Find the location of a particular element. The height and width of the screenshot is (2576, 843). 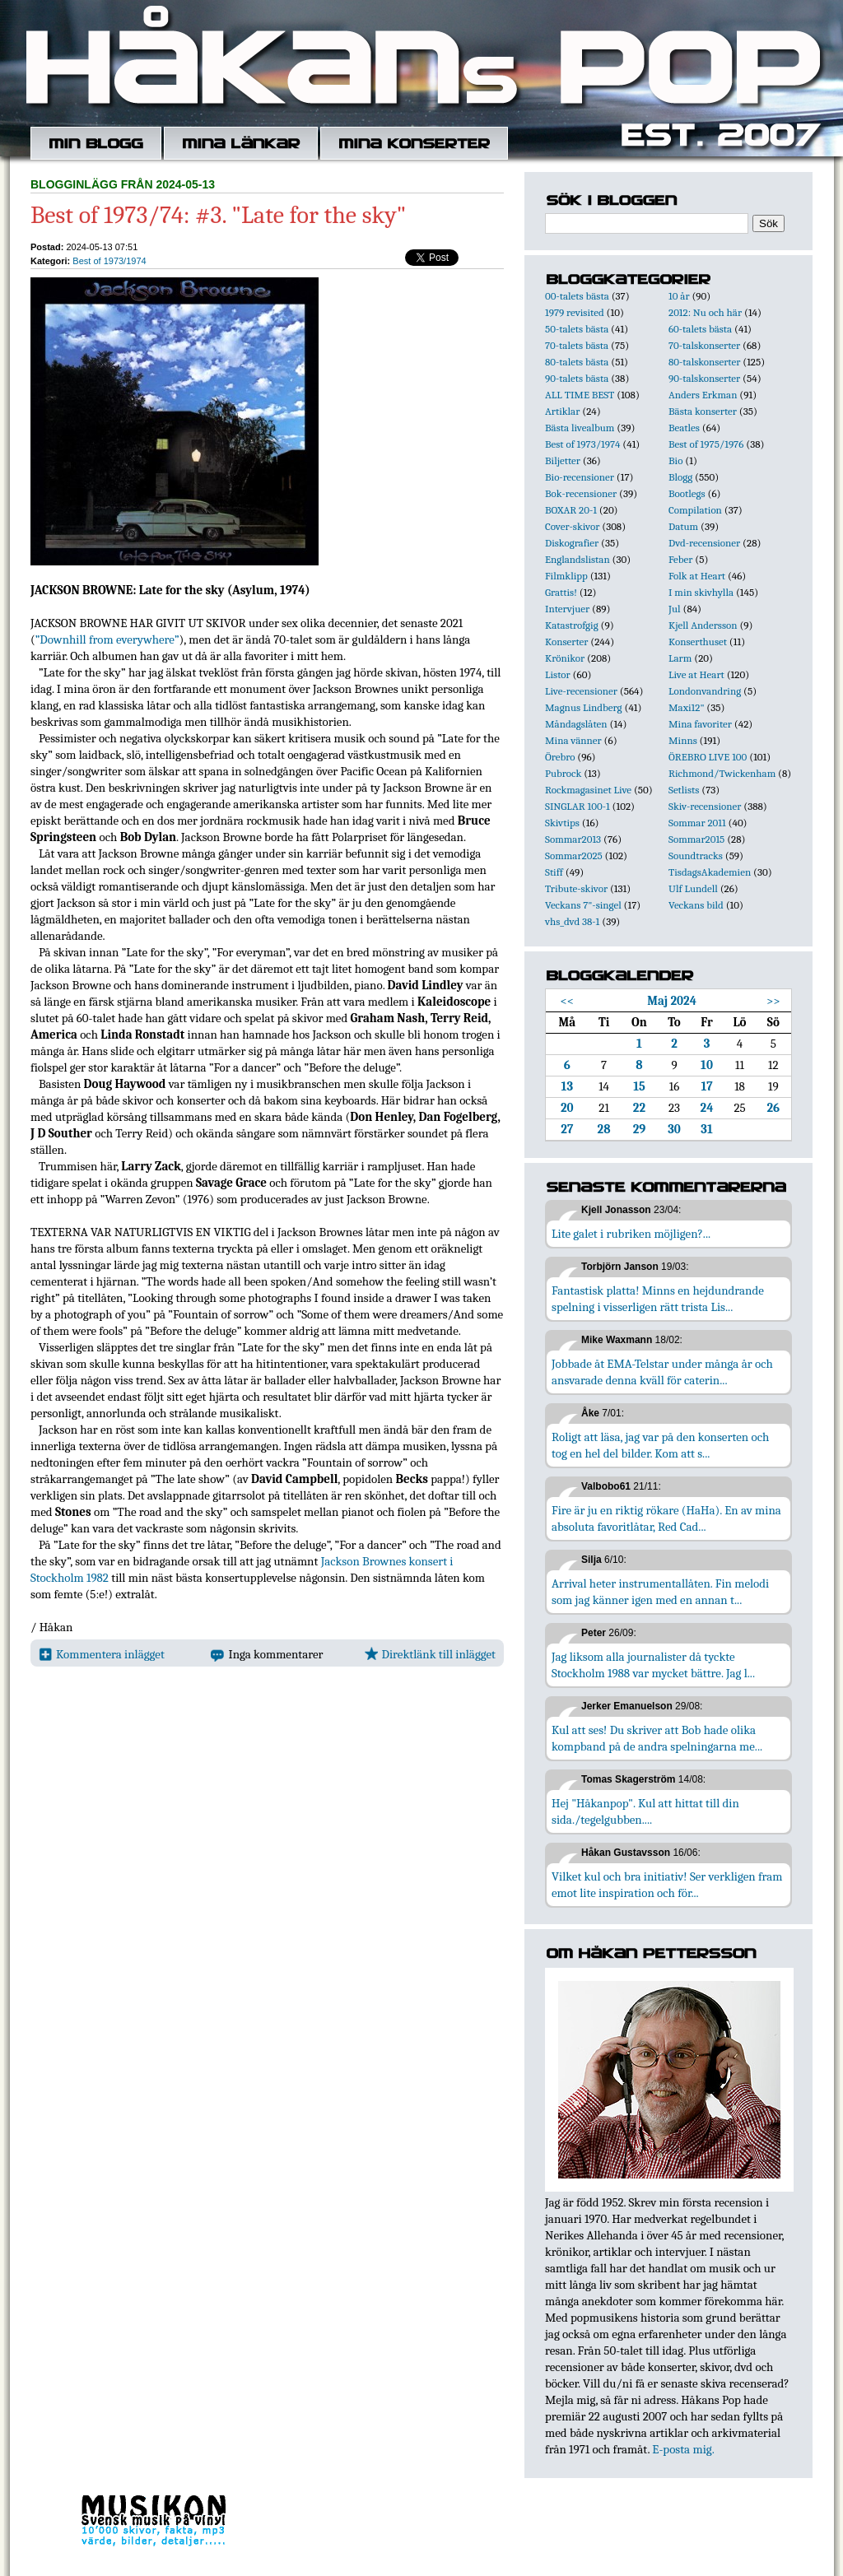

vhs_dvd 38-1 is located at coordinates (572, 921).